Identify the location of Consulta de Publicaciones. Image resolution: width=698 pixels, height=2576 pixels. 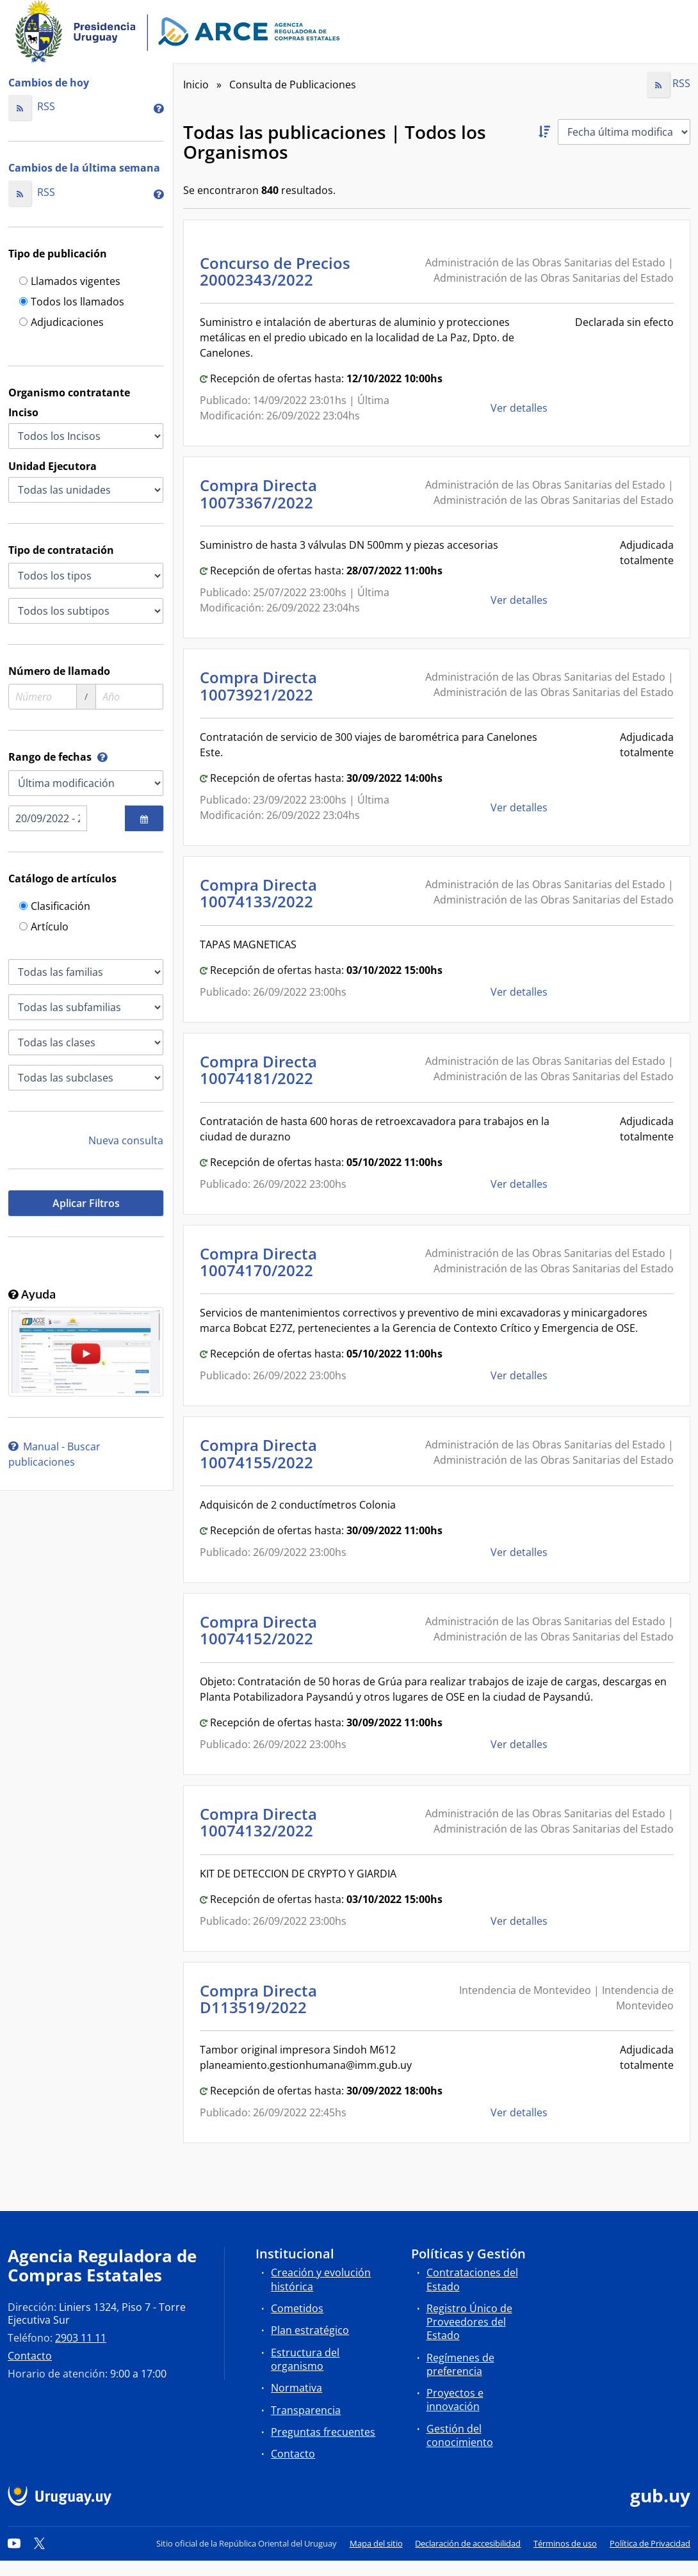
(292, 84).